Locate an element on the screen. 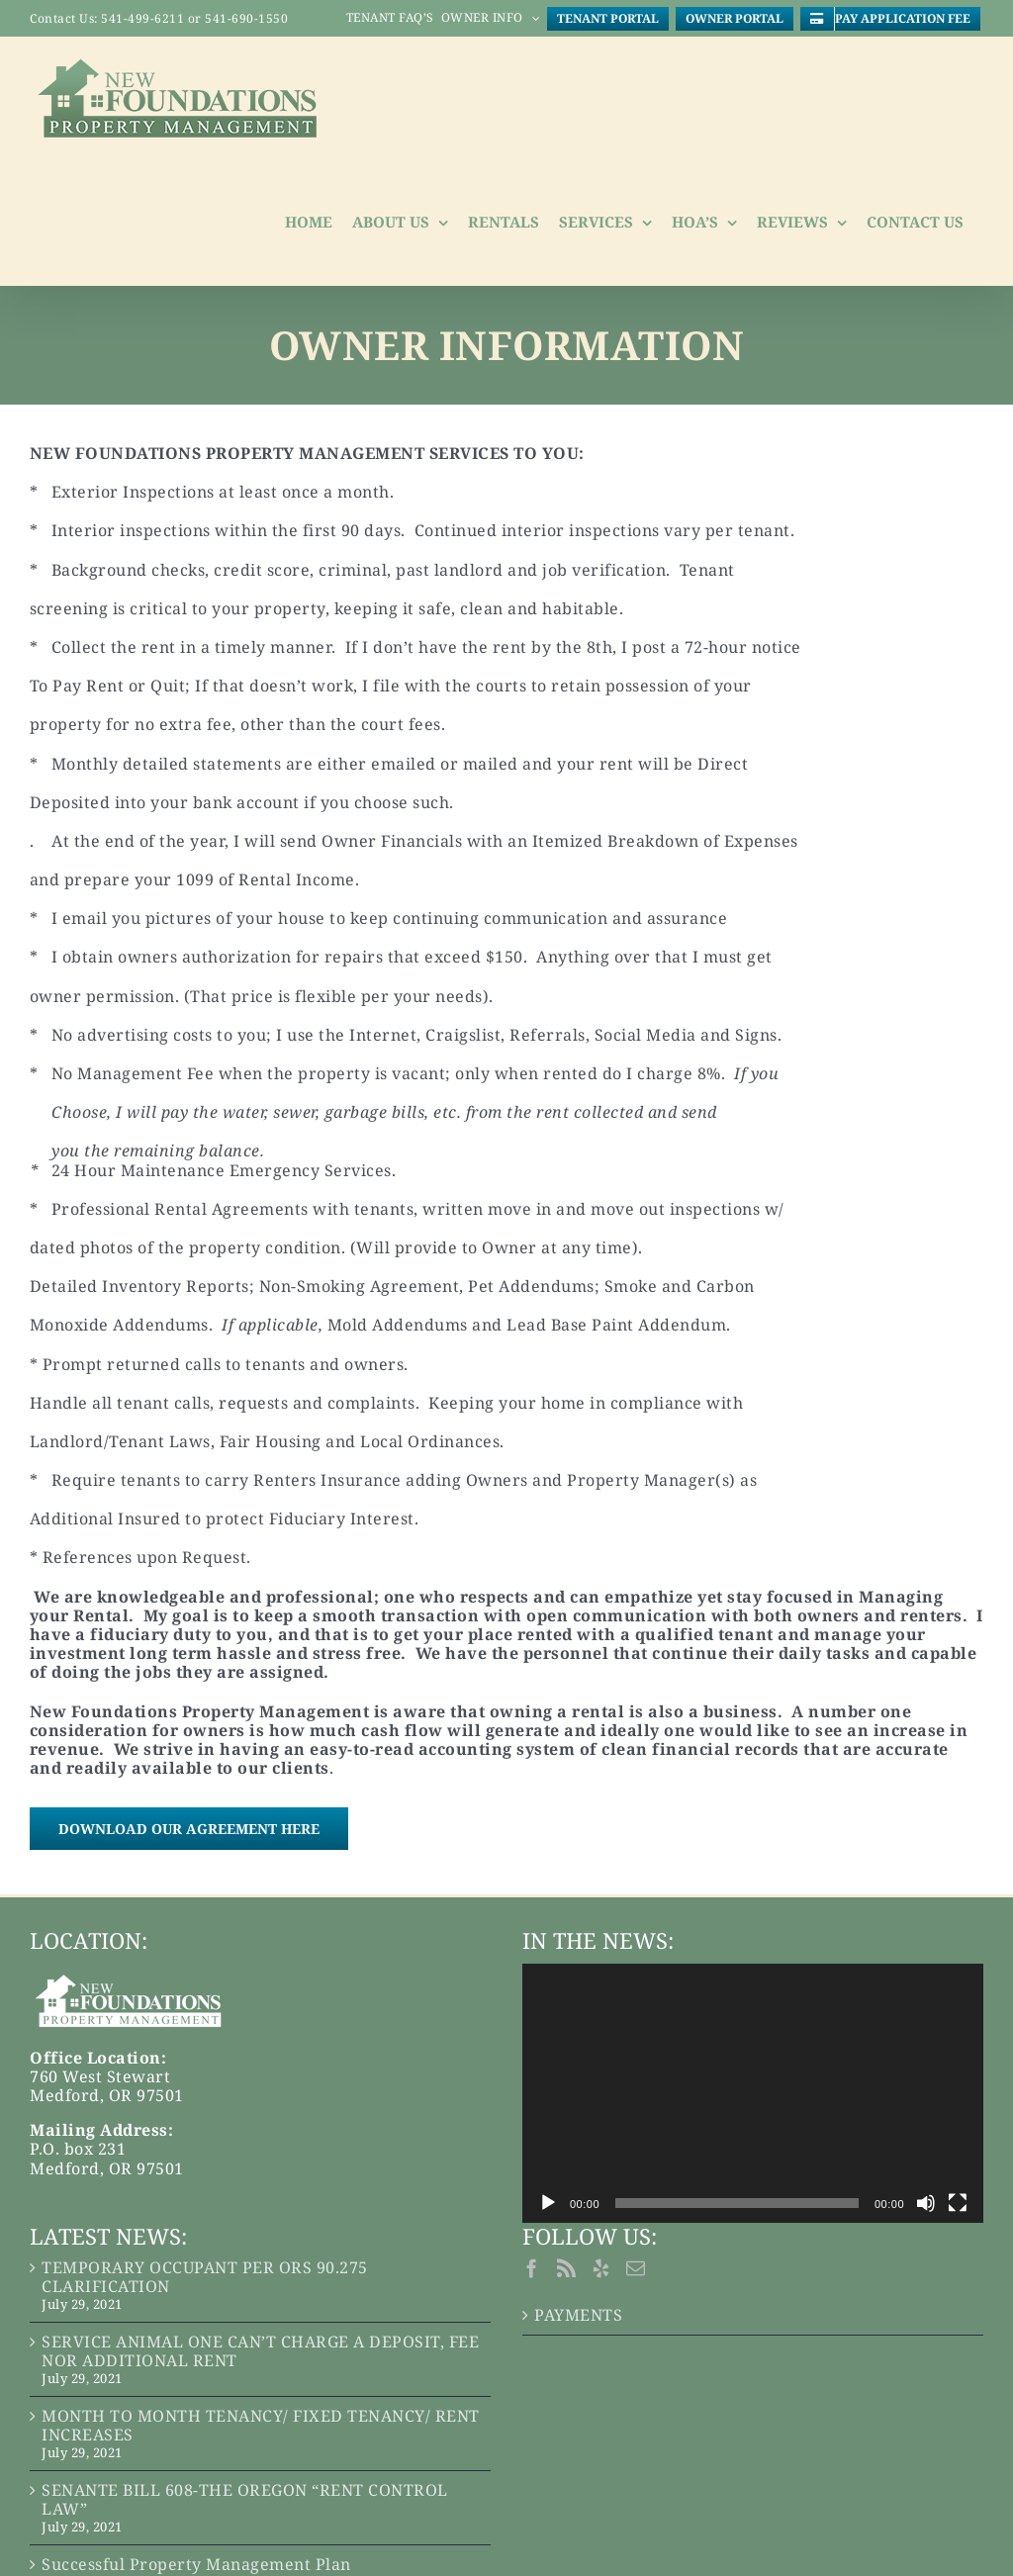 This screenshot has height=2576, width=1013. [Fullscreen] is located at coordinates (957, 2203).